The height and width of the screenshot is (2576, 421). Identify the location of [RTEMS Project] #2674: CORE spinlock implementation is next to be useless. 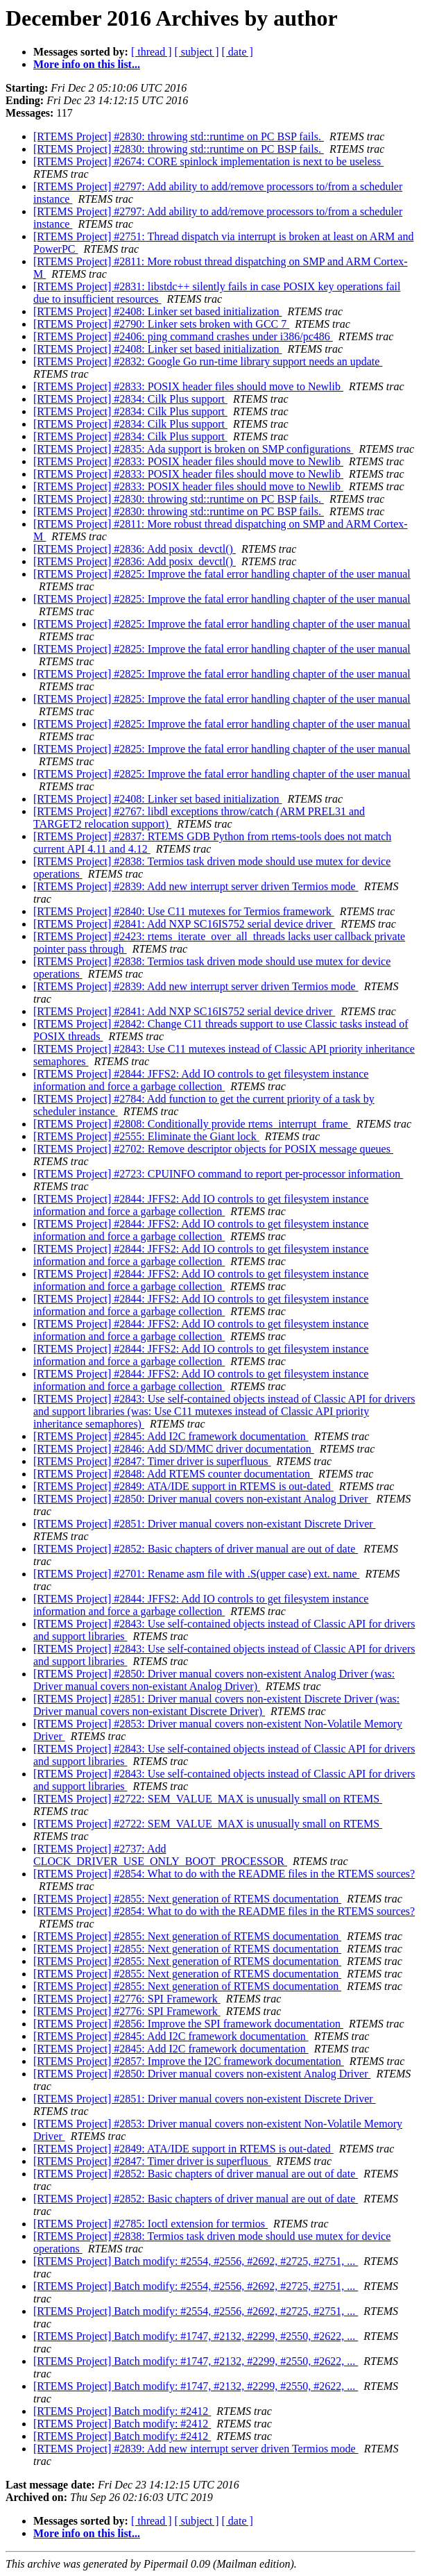
(208, 161).